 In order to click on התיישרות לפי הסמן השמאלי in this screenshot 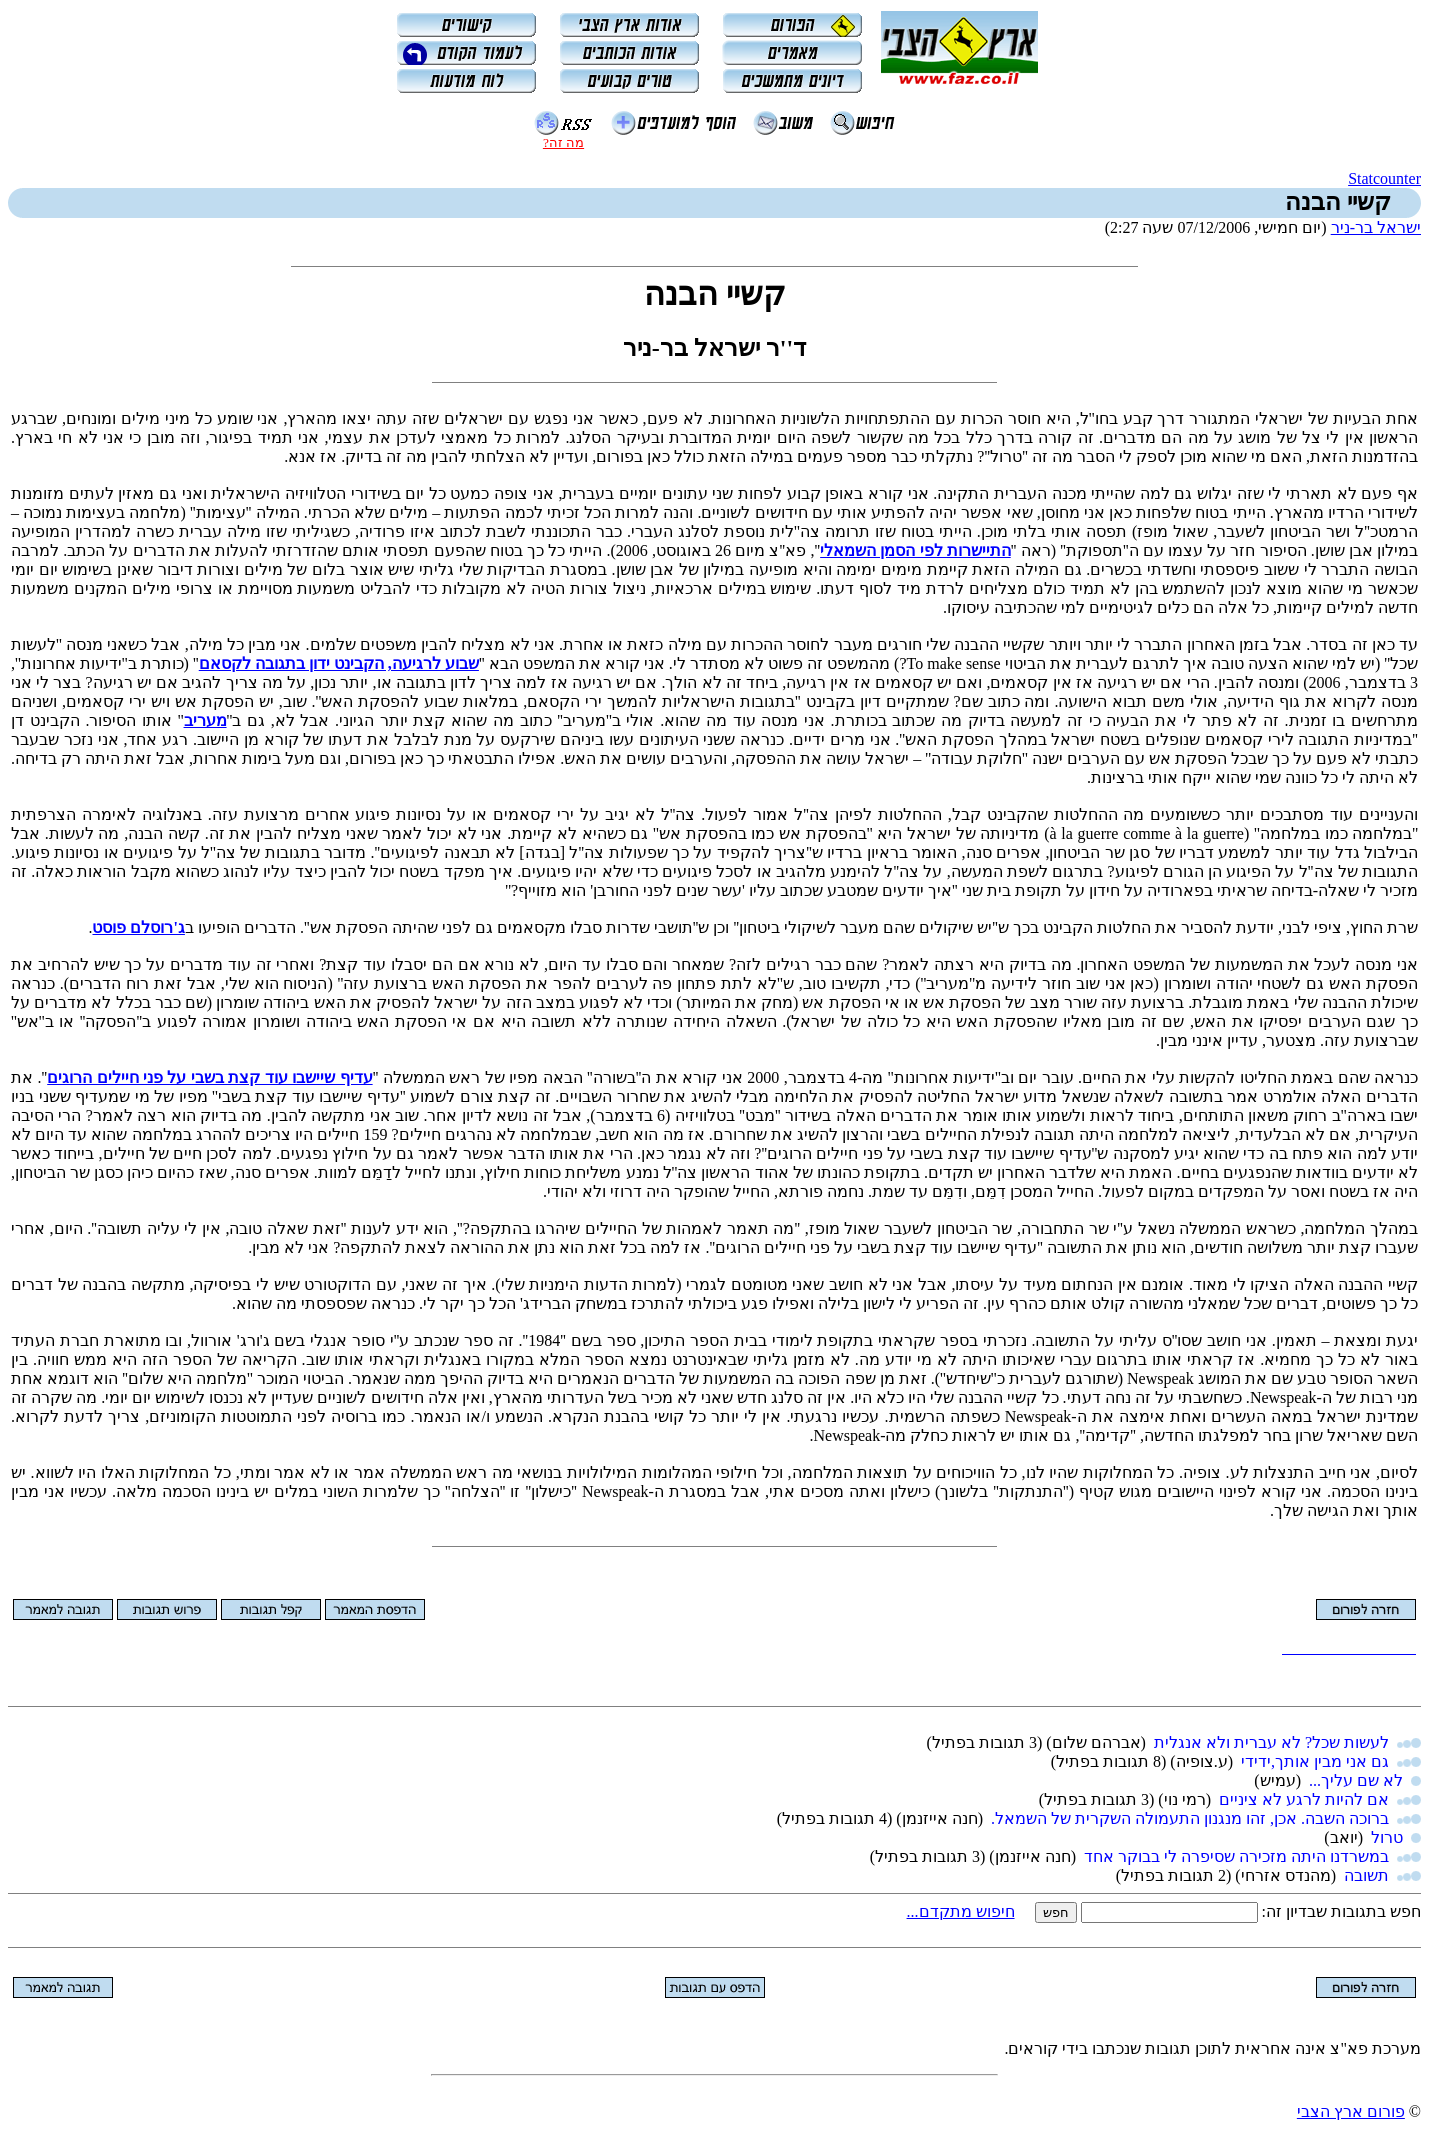, I will do `click(915, 550)`.